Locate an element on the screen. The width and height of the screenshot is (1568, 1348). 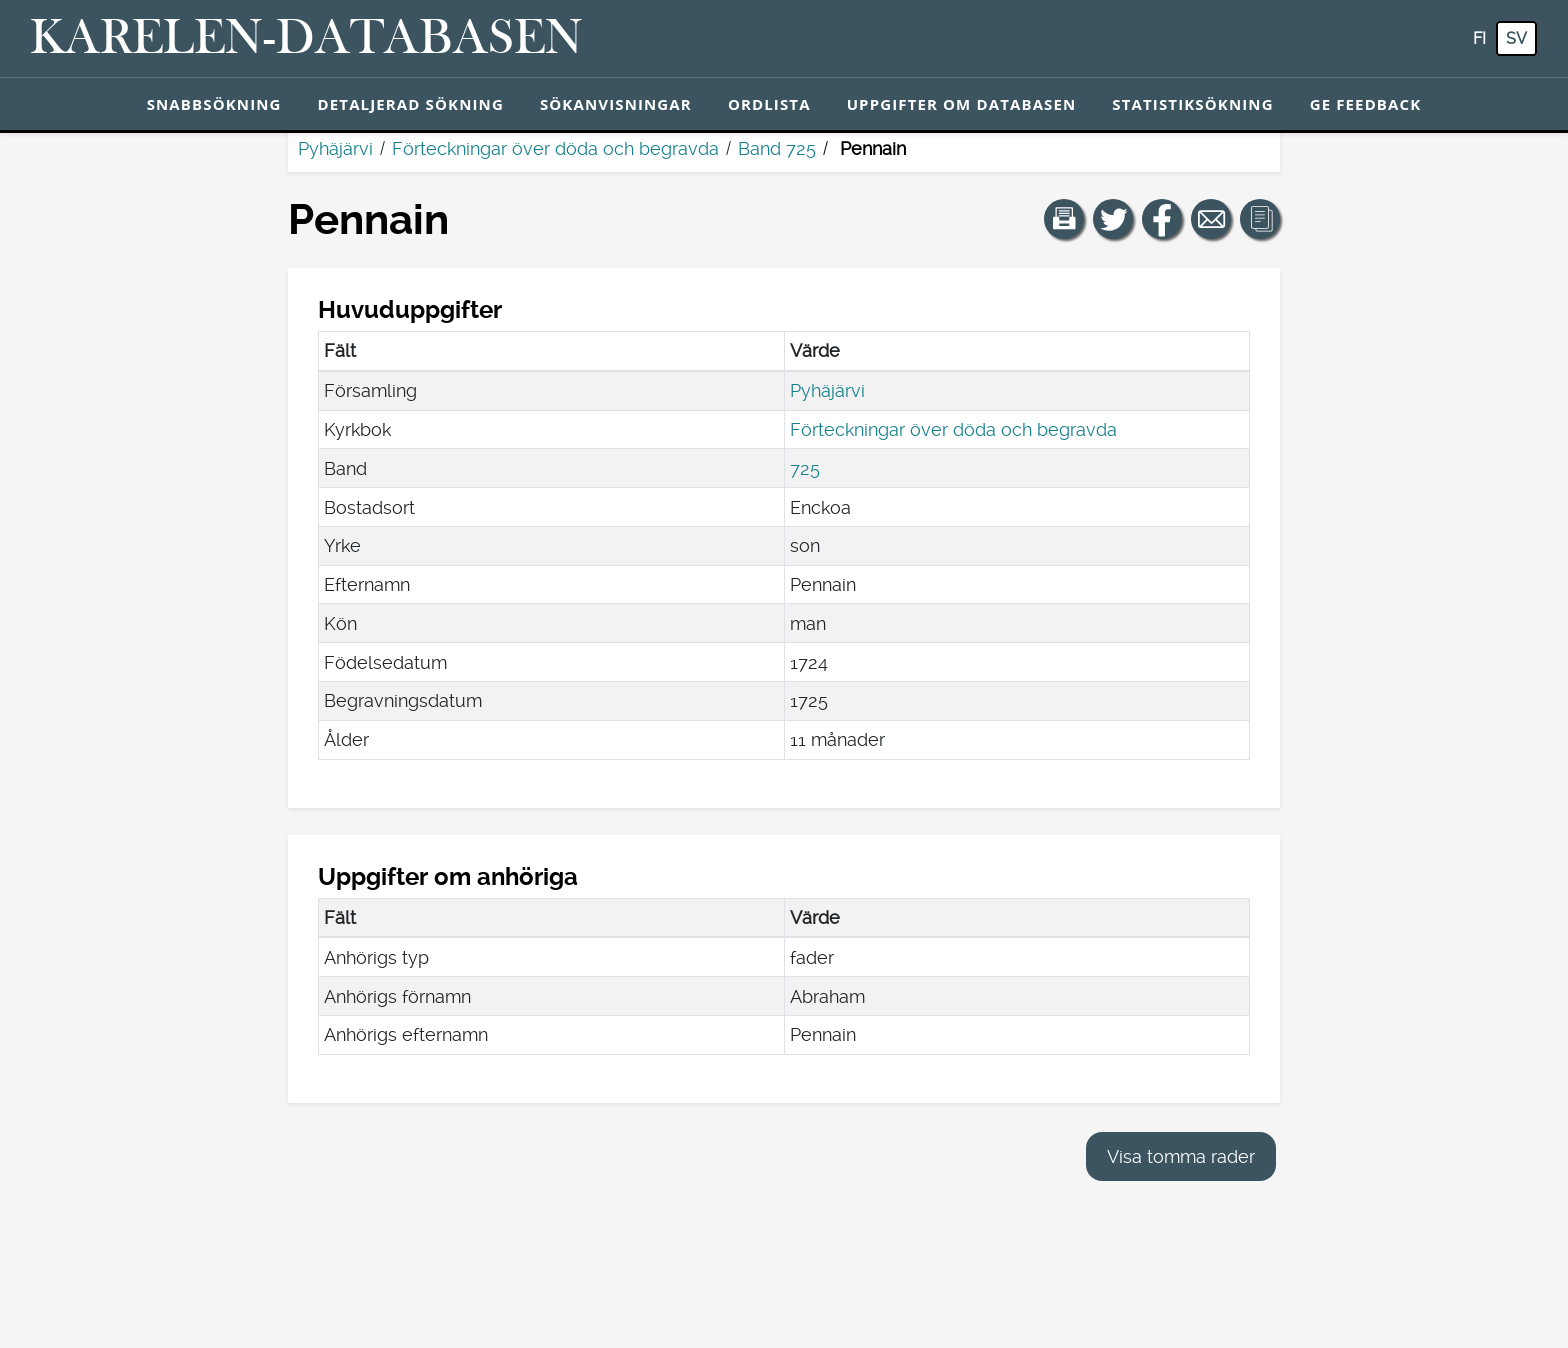
Pyhäjärvi is located at coordinates (335, 148).